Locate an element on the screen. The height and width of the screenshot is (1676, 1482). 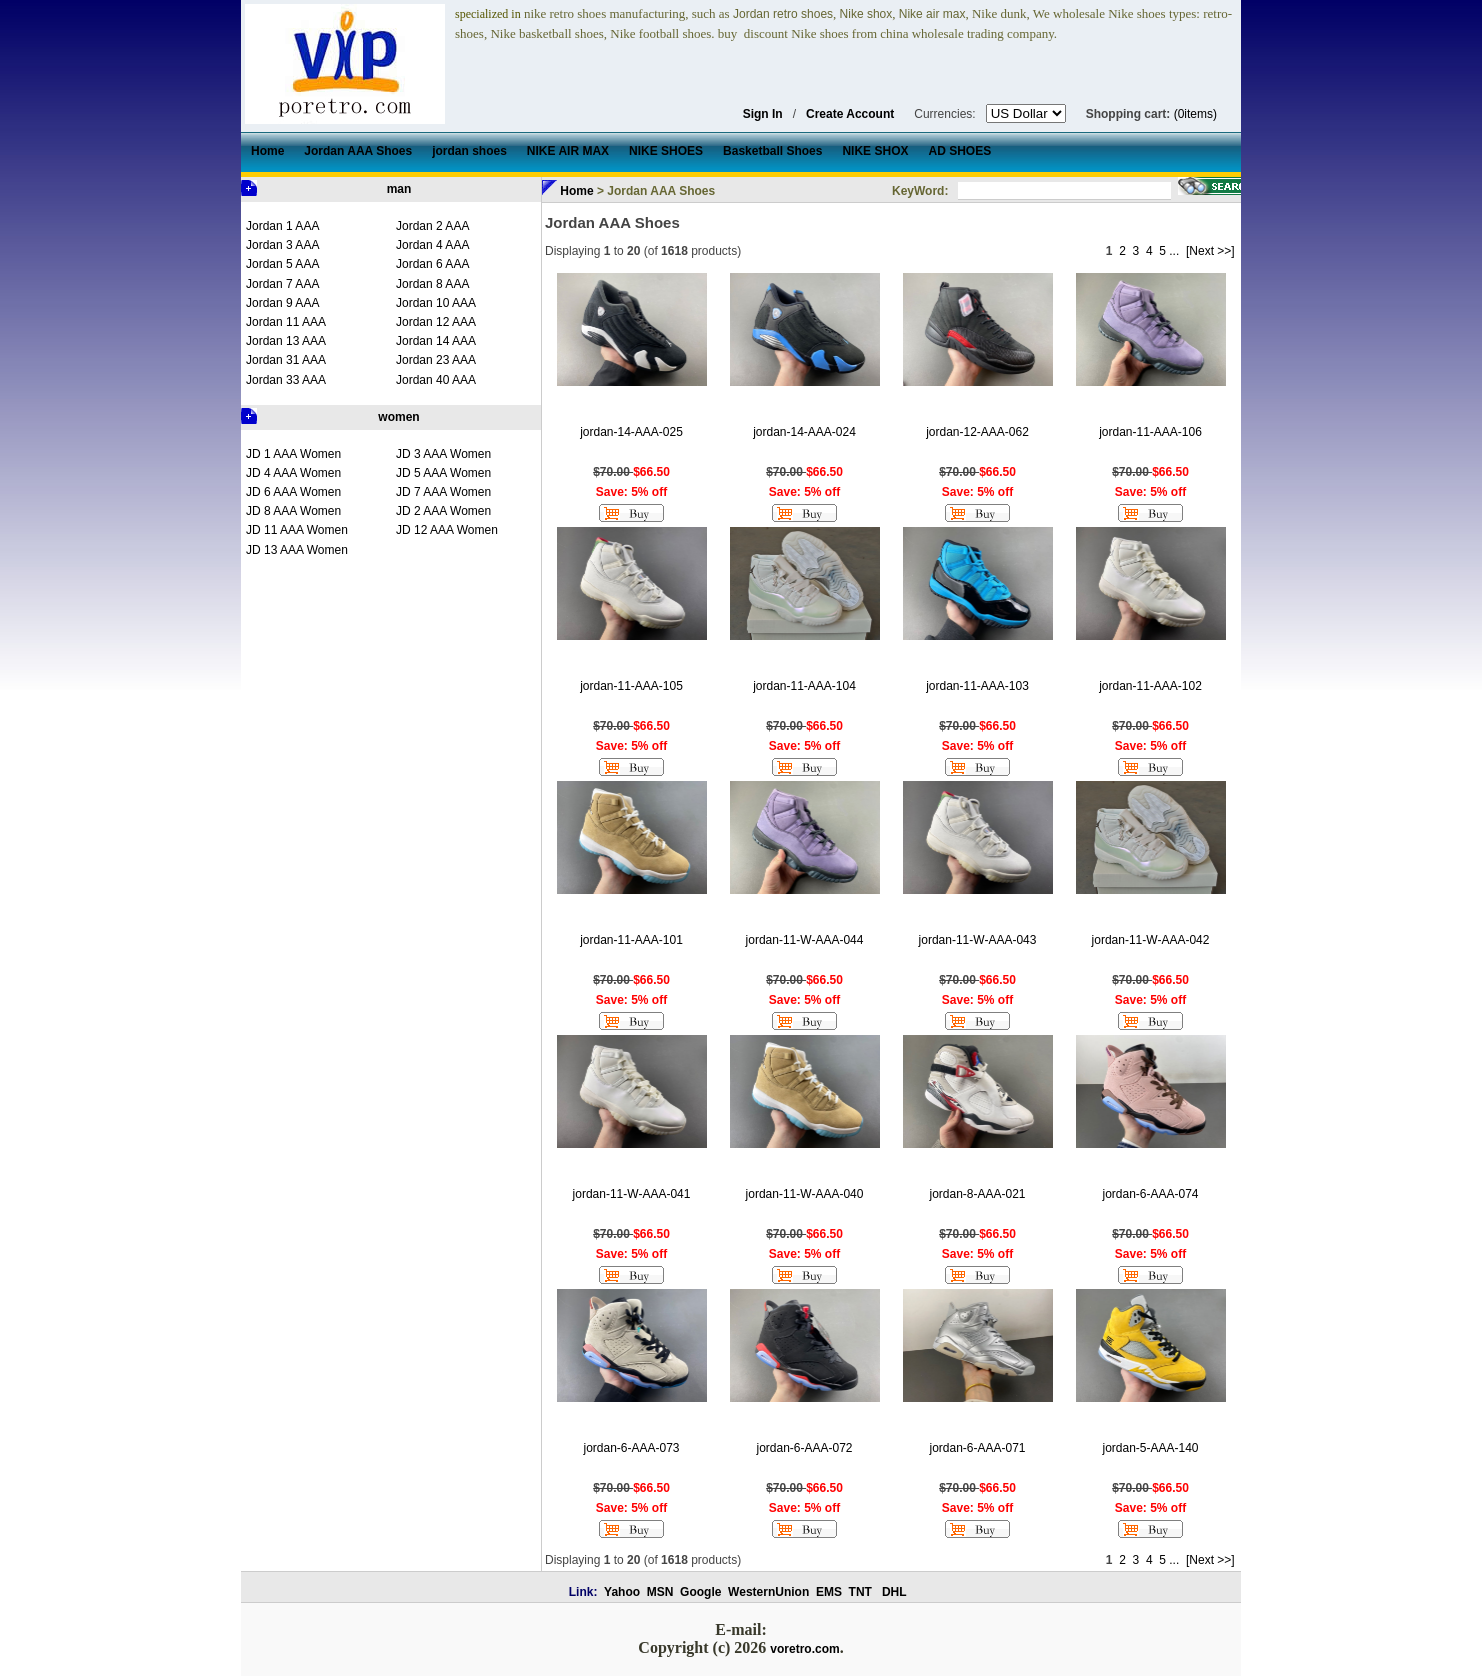
jordan-11-W-AAA-040 is located at coordinates (805, 1194).